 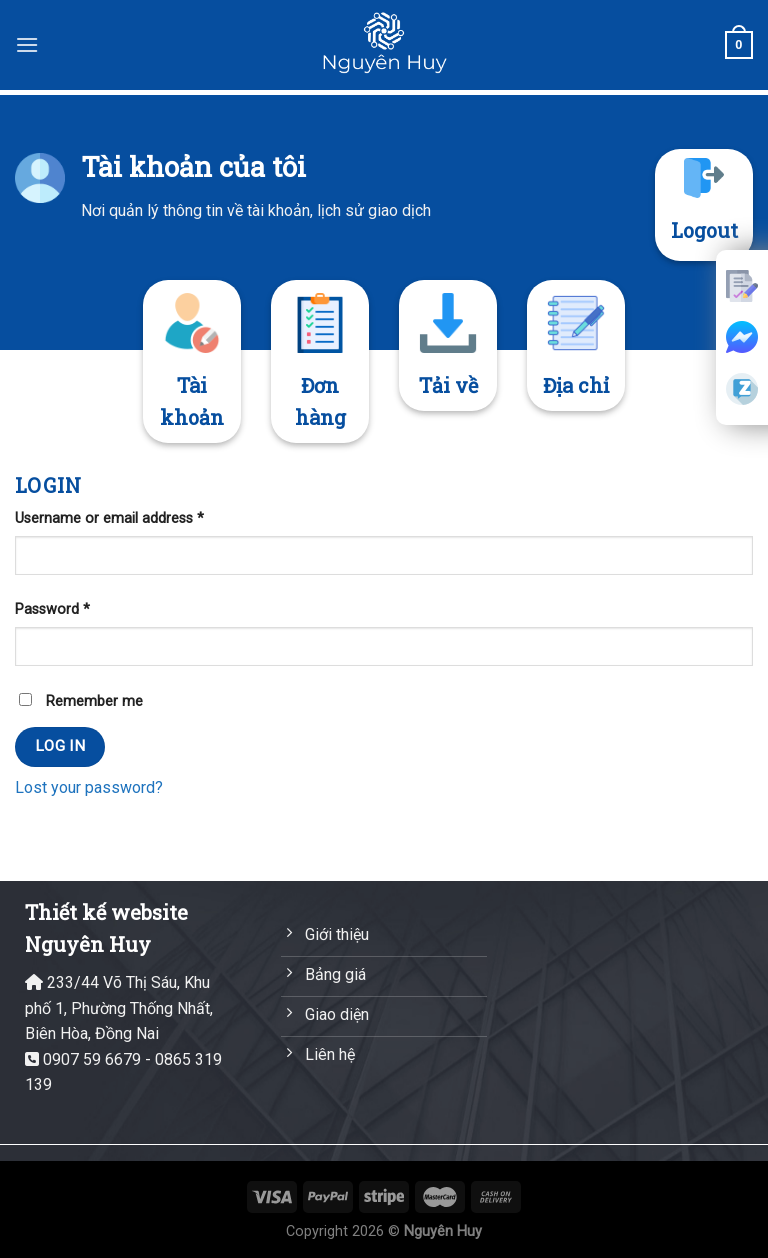 I want to click on [Menu], so click(x=27, y=44).